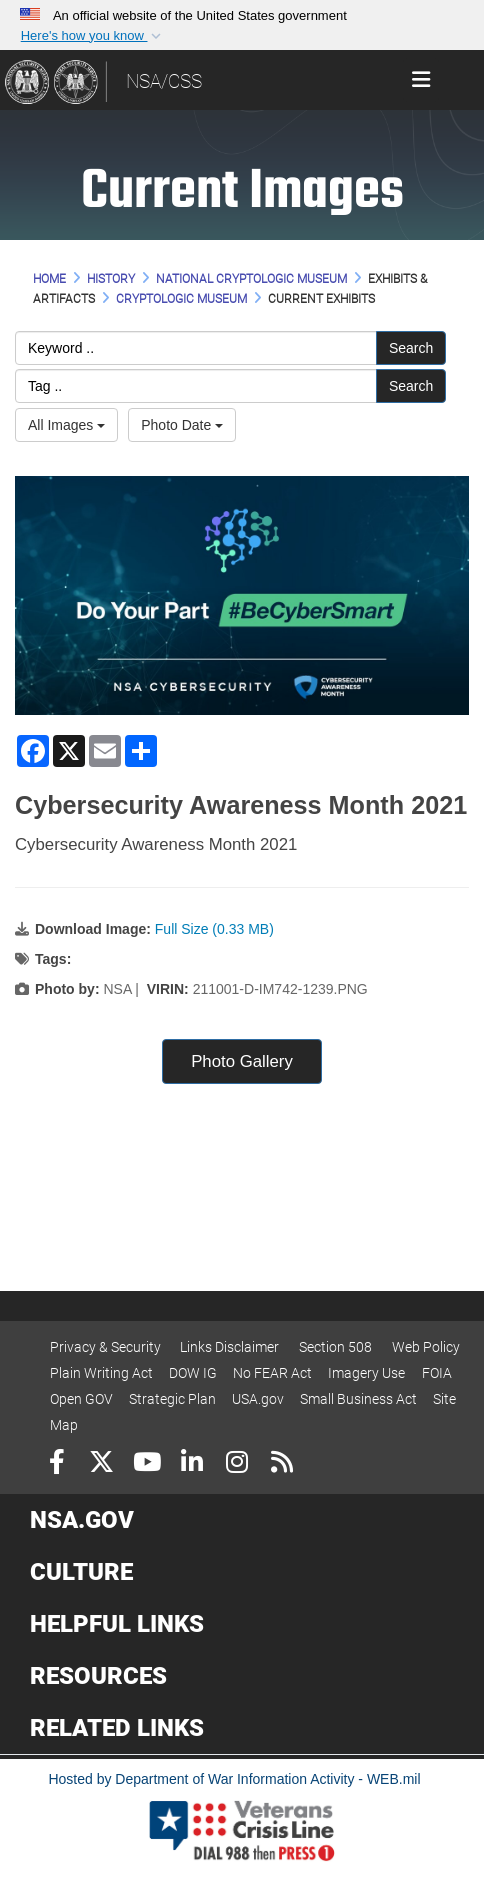 This screenshot has height=1883, width=484. I want to click on [button], so click(92, 36).